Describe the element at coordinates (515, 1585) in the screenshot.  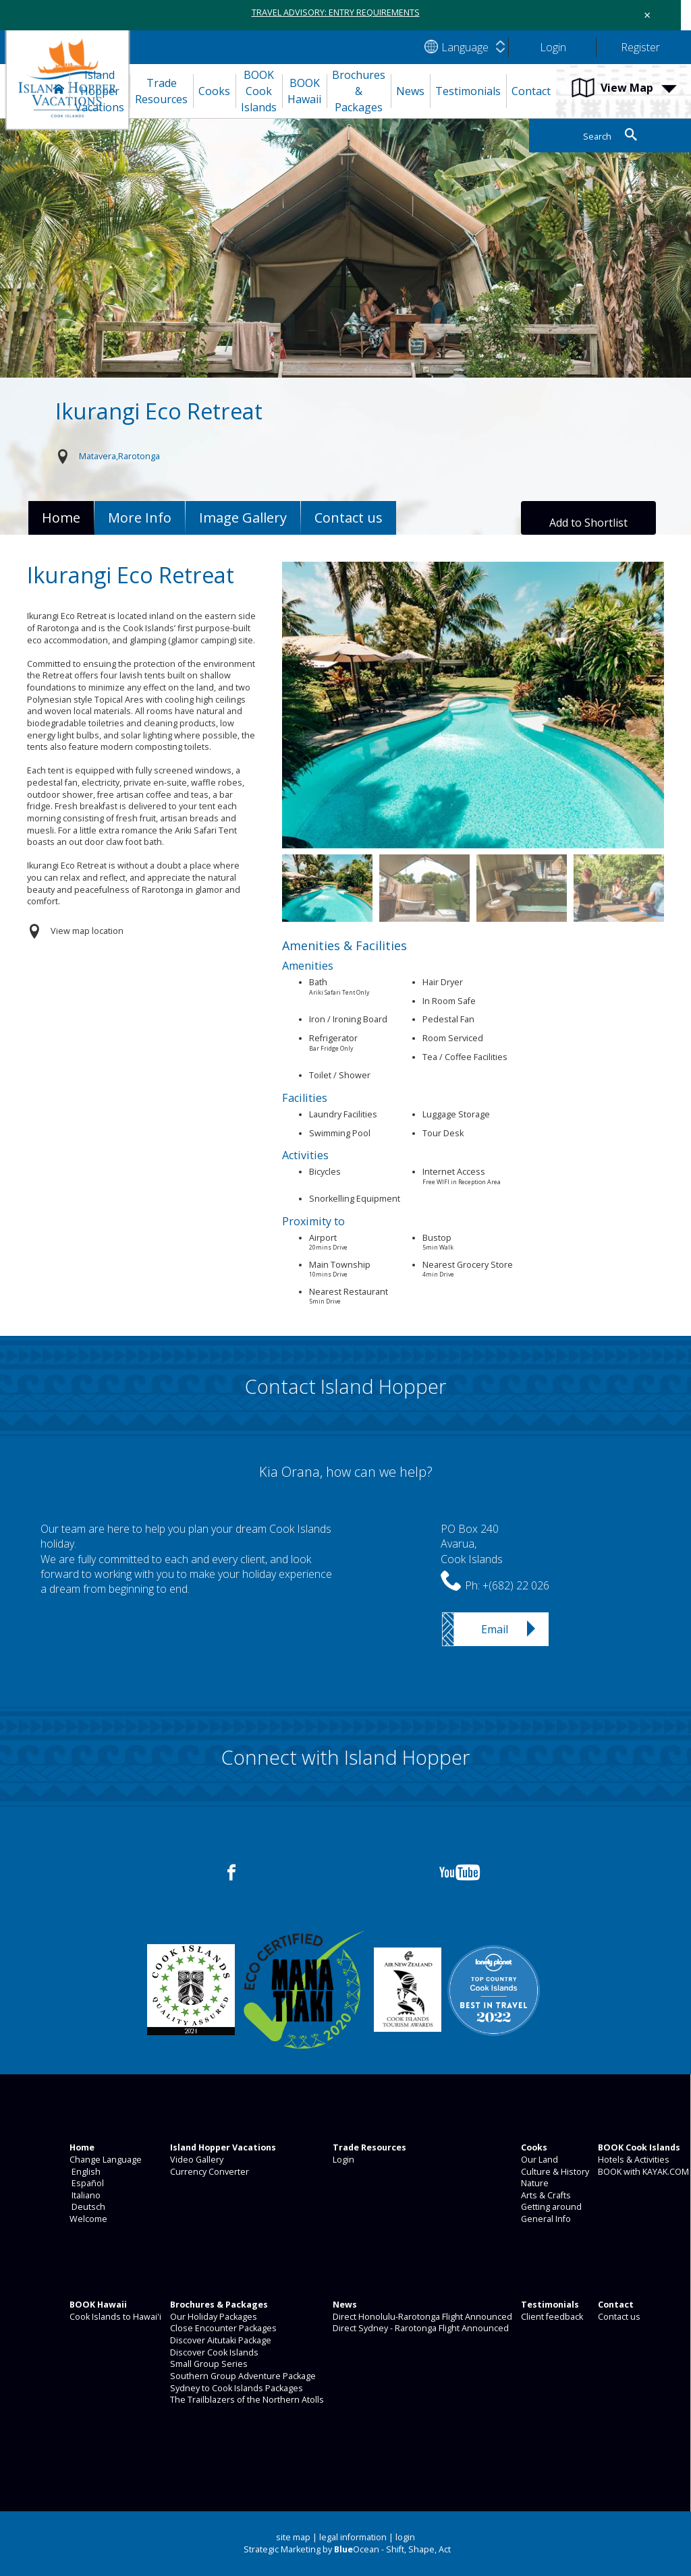
I see `+(682) 22 026` at that location.